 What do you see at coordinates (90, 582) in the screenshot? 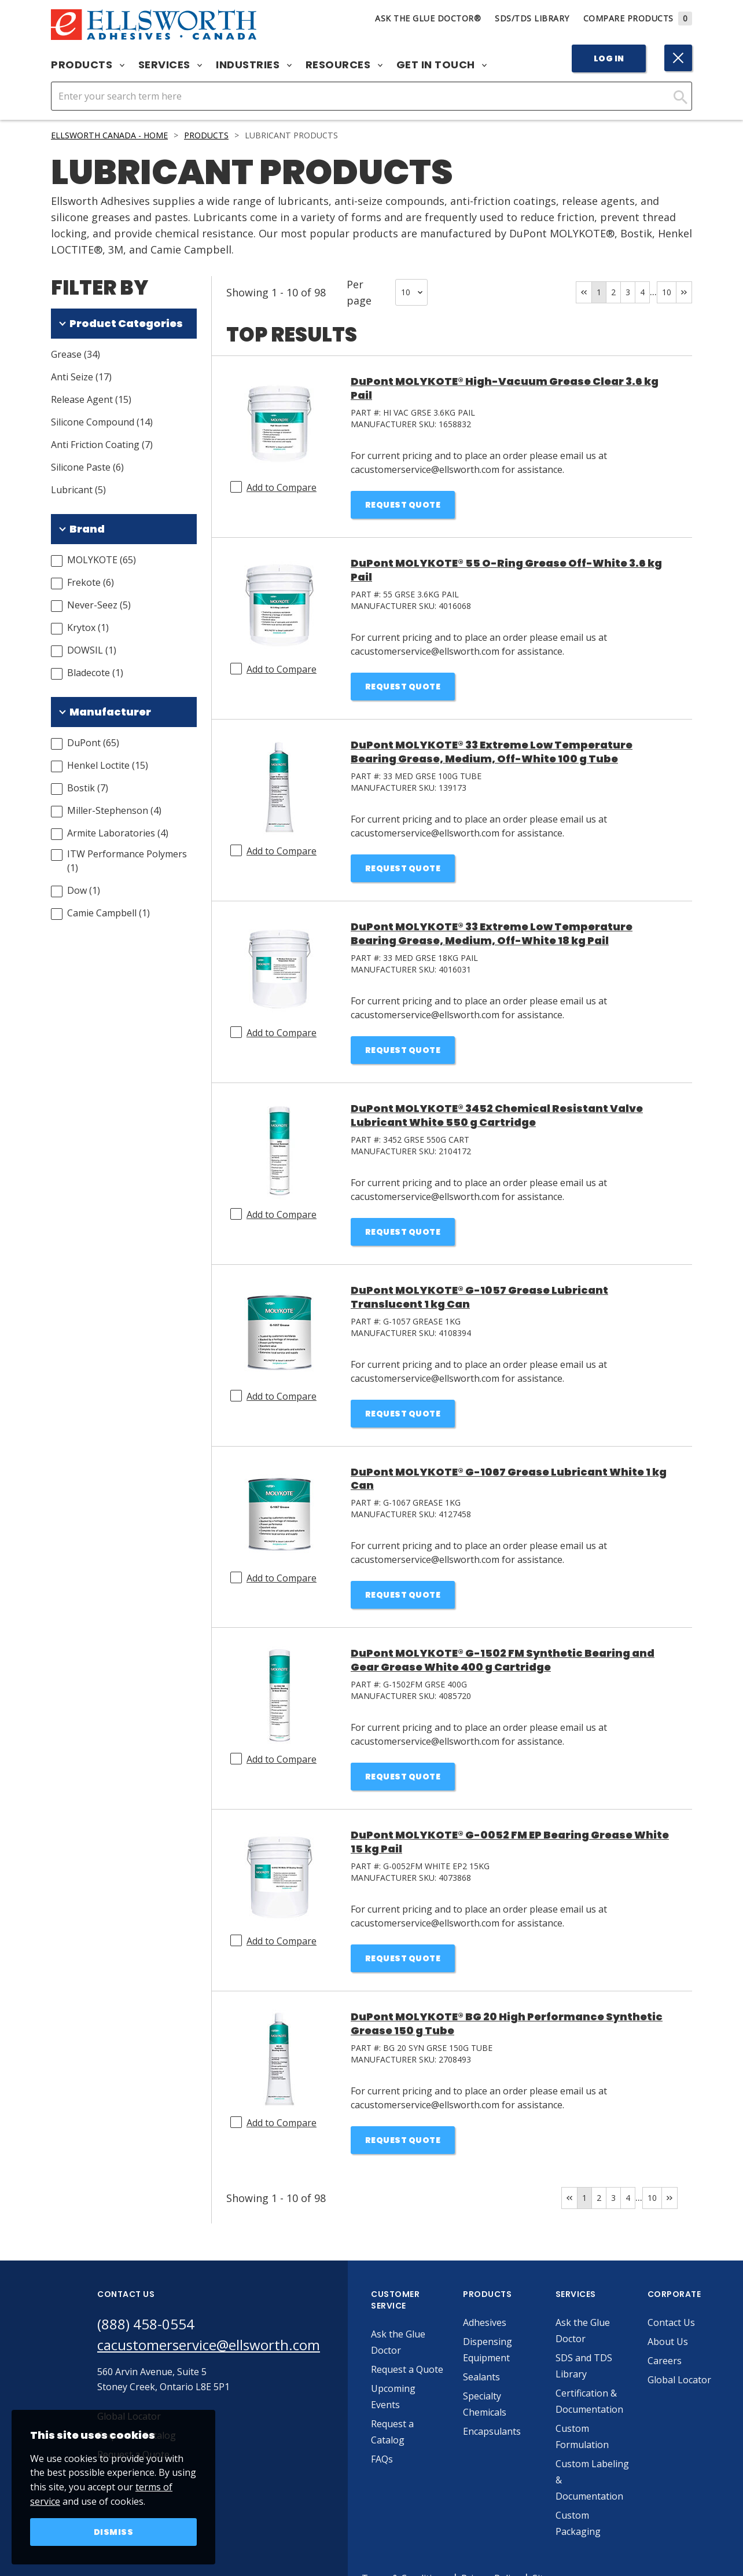
I see `Frekote (6)` at bounding box center [90, 582].